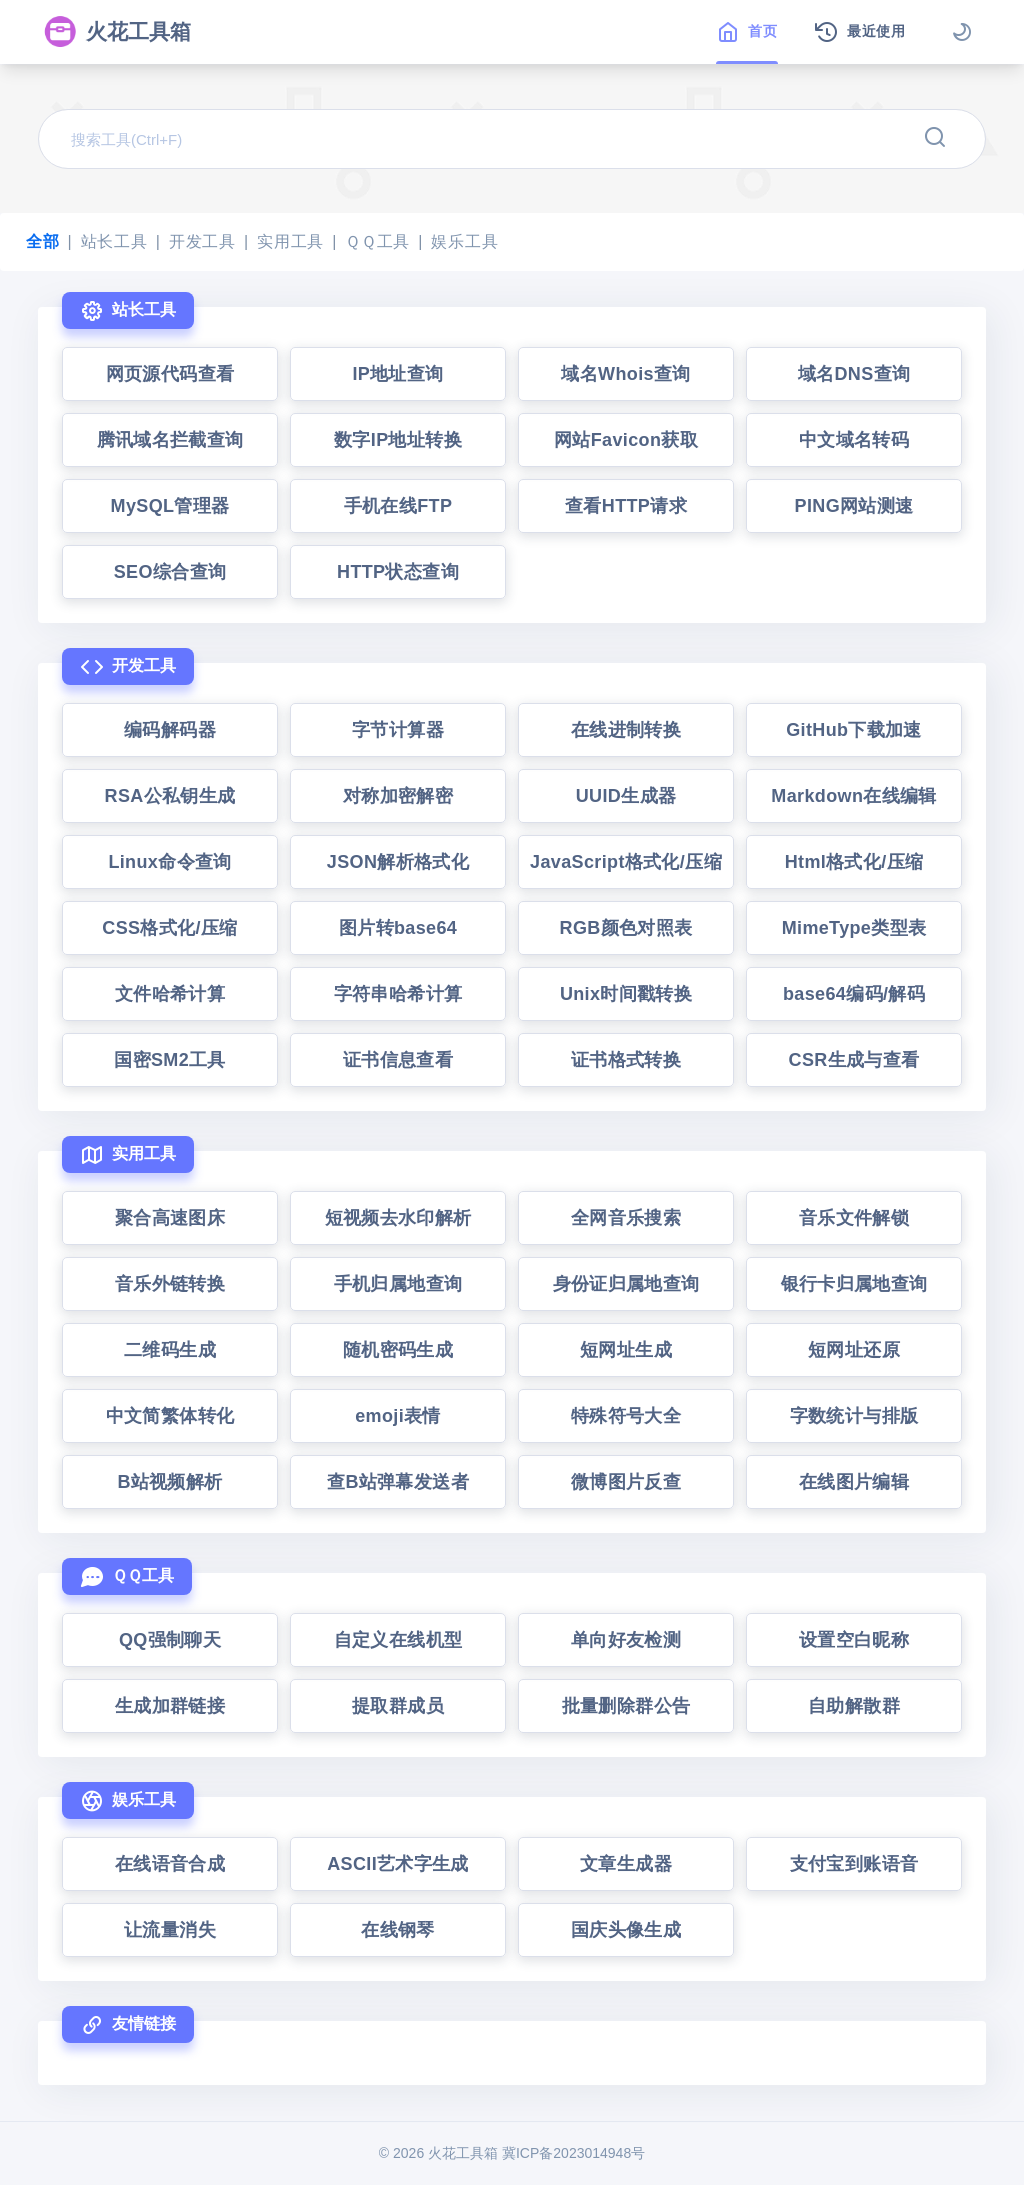  I want to click on 实用工具, so click(290, 241).